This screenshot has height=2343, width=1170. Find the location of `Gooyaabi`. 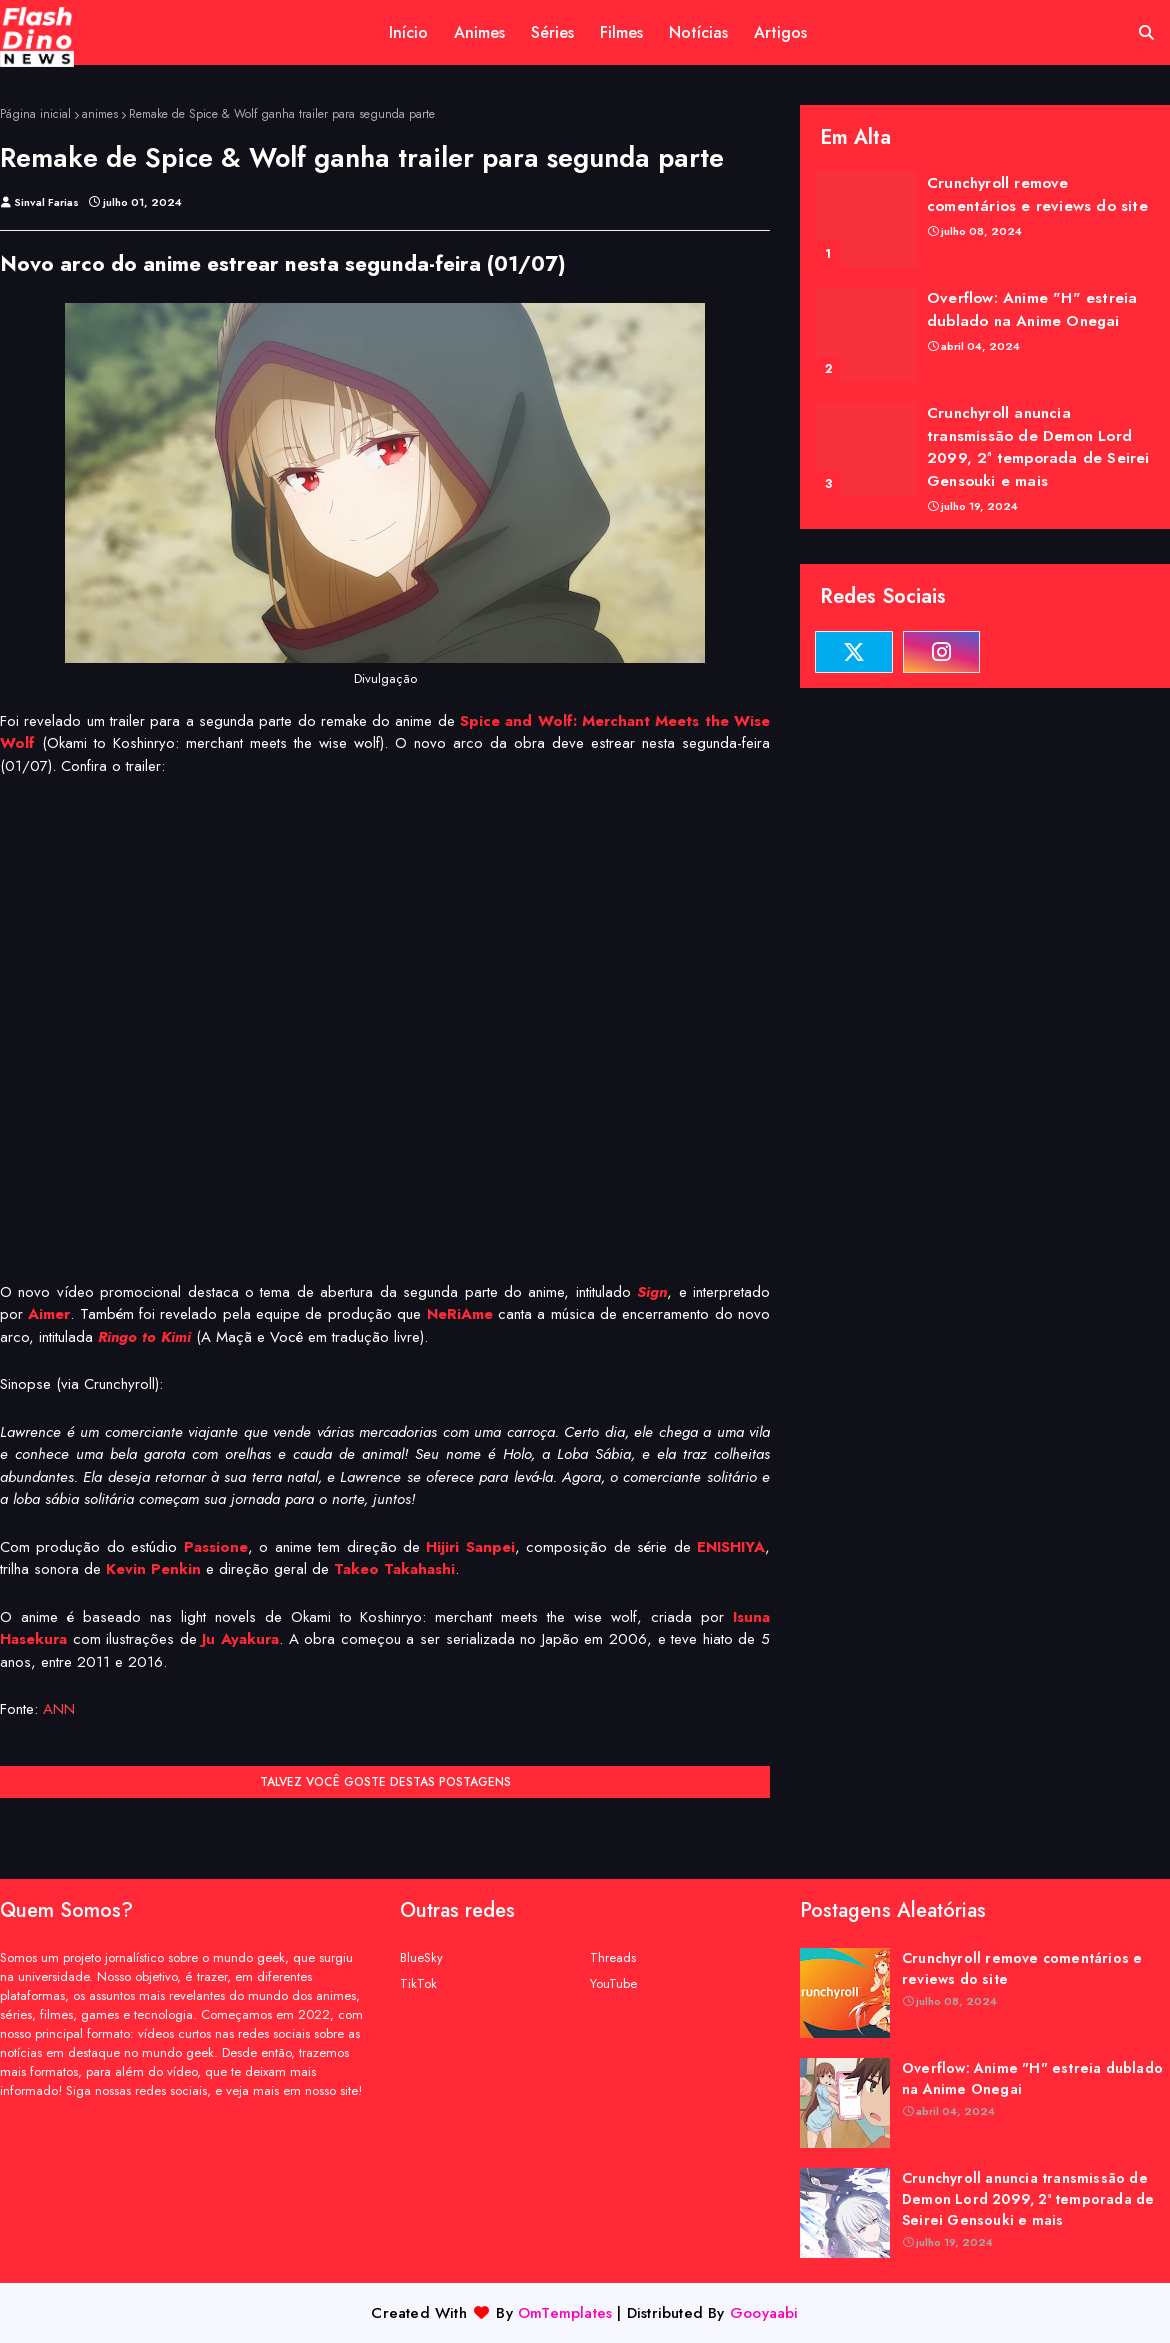

Gooyaabi is located at coordinates (764, 2313).